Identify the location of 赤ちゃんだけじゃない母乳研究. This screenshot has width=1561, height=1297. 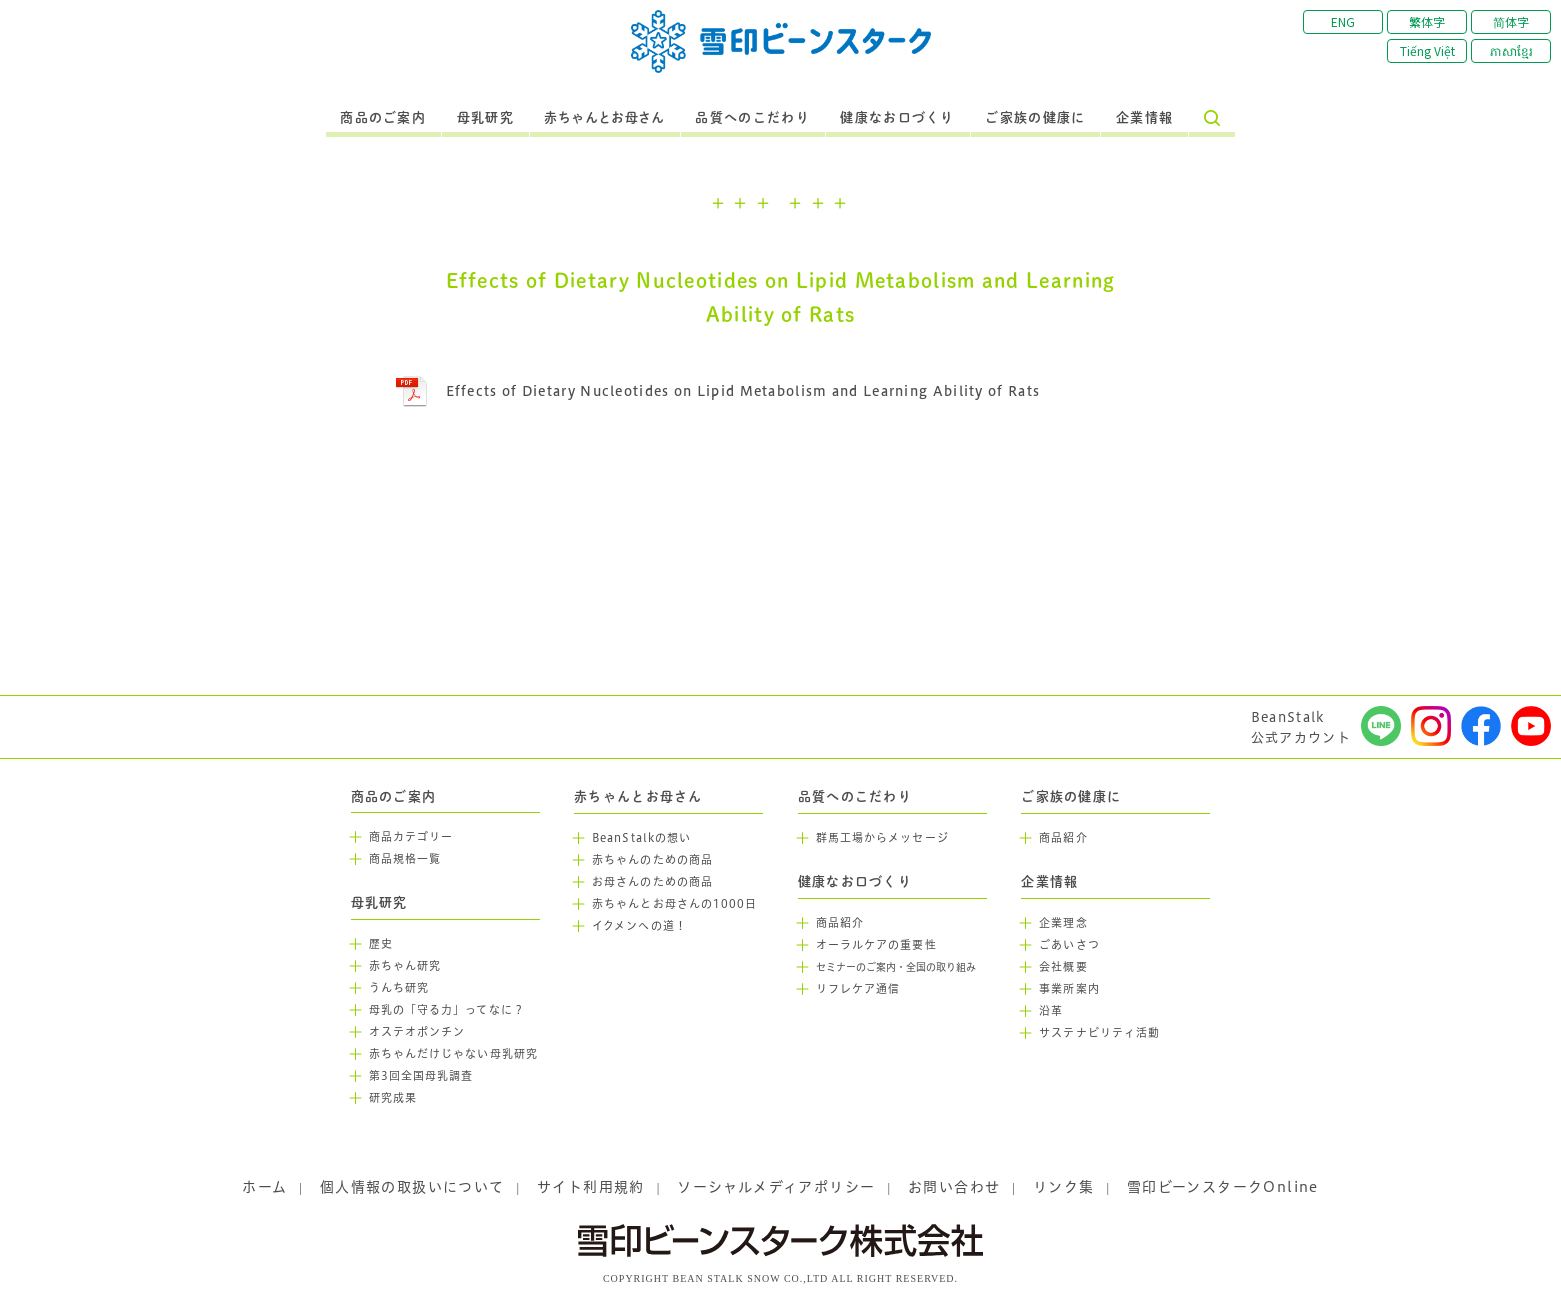
(453, 1054).